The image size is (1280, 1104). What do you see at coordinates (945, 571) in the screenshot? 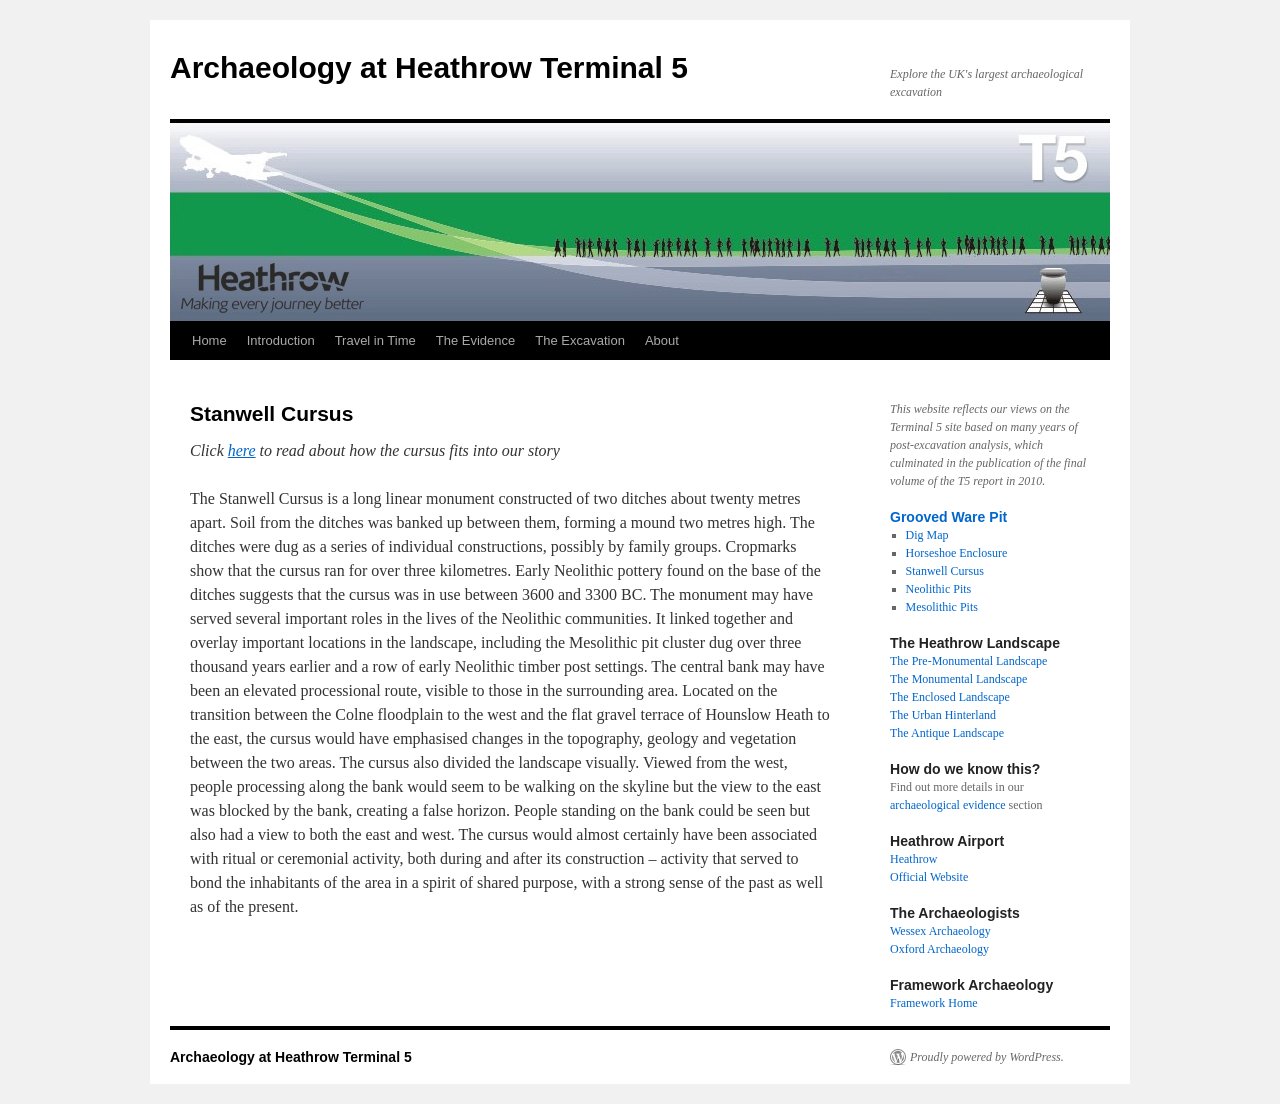
I see `Stanwell Cursus` at bounding box center [945, 571].